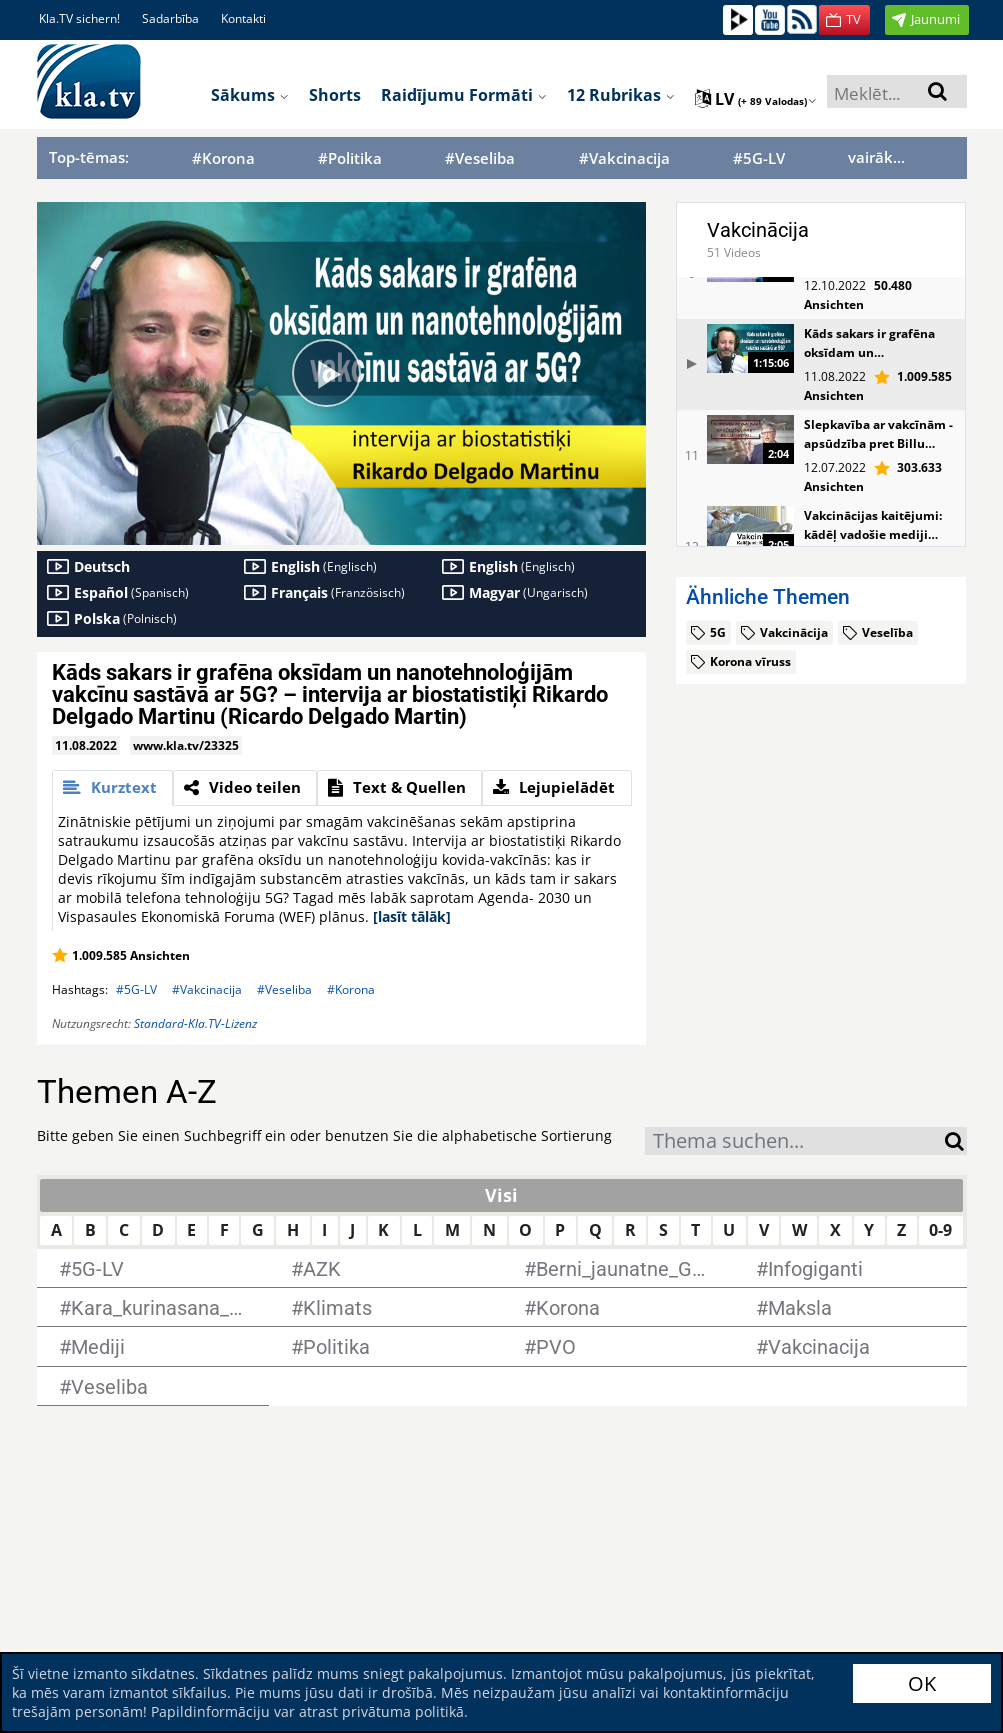  Describe the element at coordinates (223, 158) in the screenshot. I see `#Korona` at that location.